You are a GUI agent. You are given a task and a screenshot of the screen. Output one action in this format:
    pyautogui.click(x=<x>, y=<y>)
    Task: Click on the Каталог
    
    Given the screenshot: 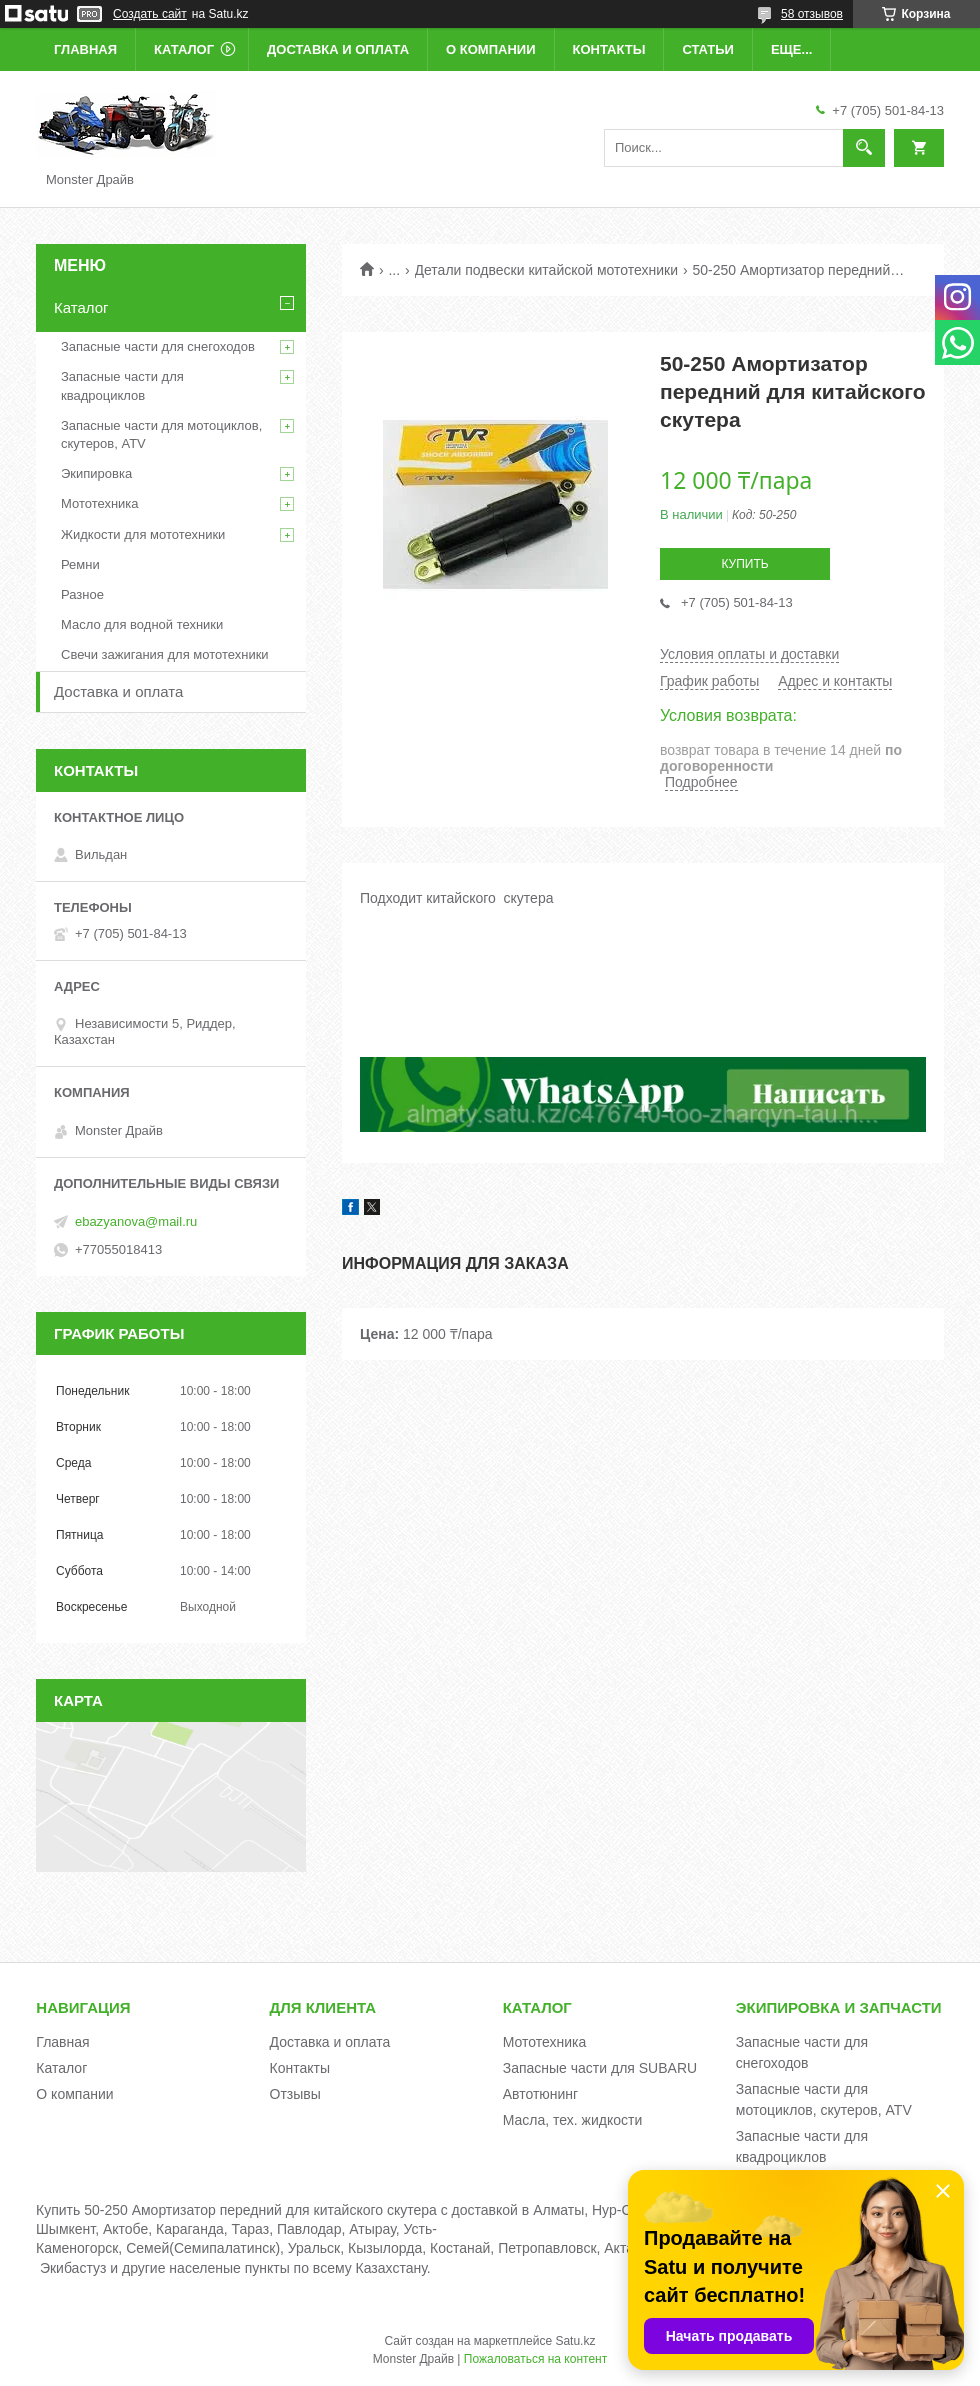 What is the action you would take?
    pyautogui.click(x=184, y=49)
    